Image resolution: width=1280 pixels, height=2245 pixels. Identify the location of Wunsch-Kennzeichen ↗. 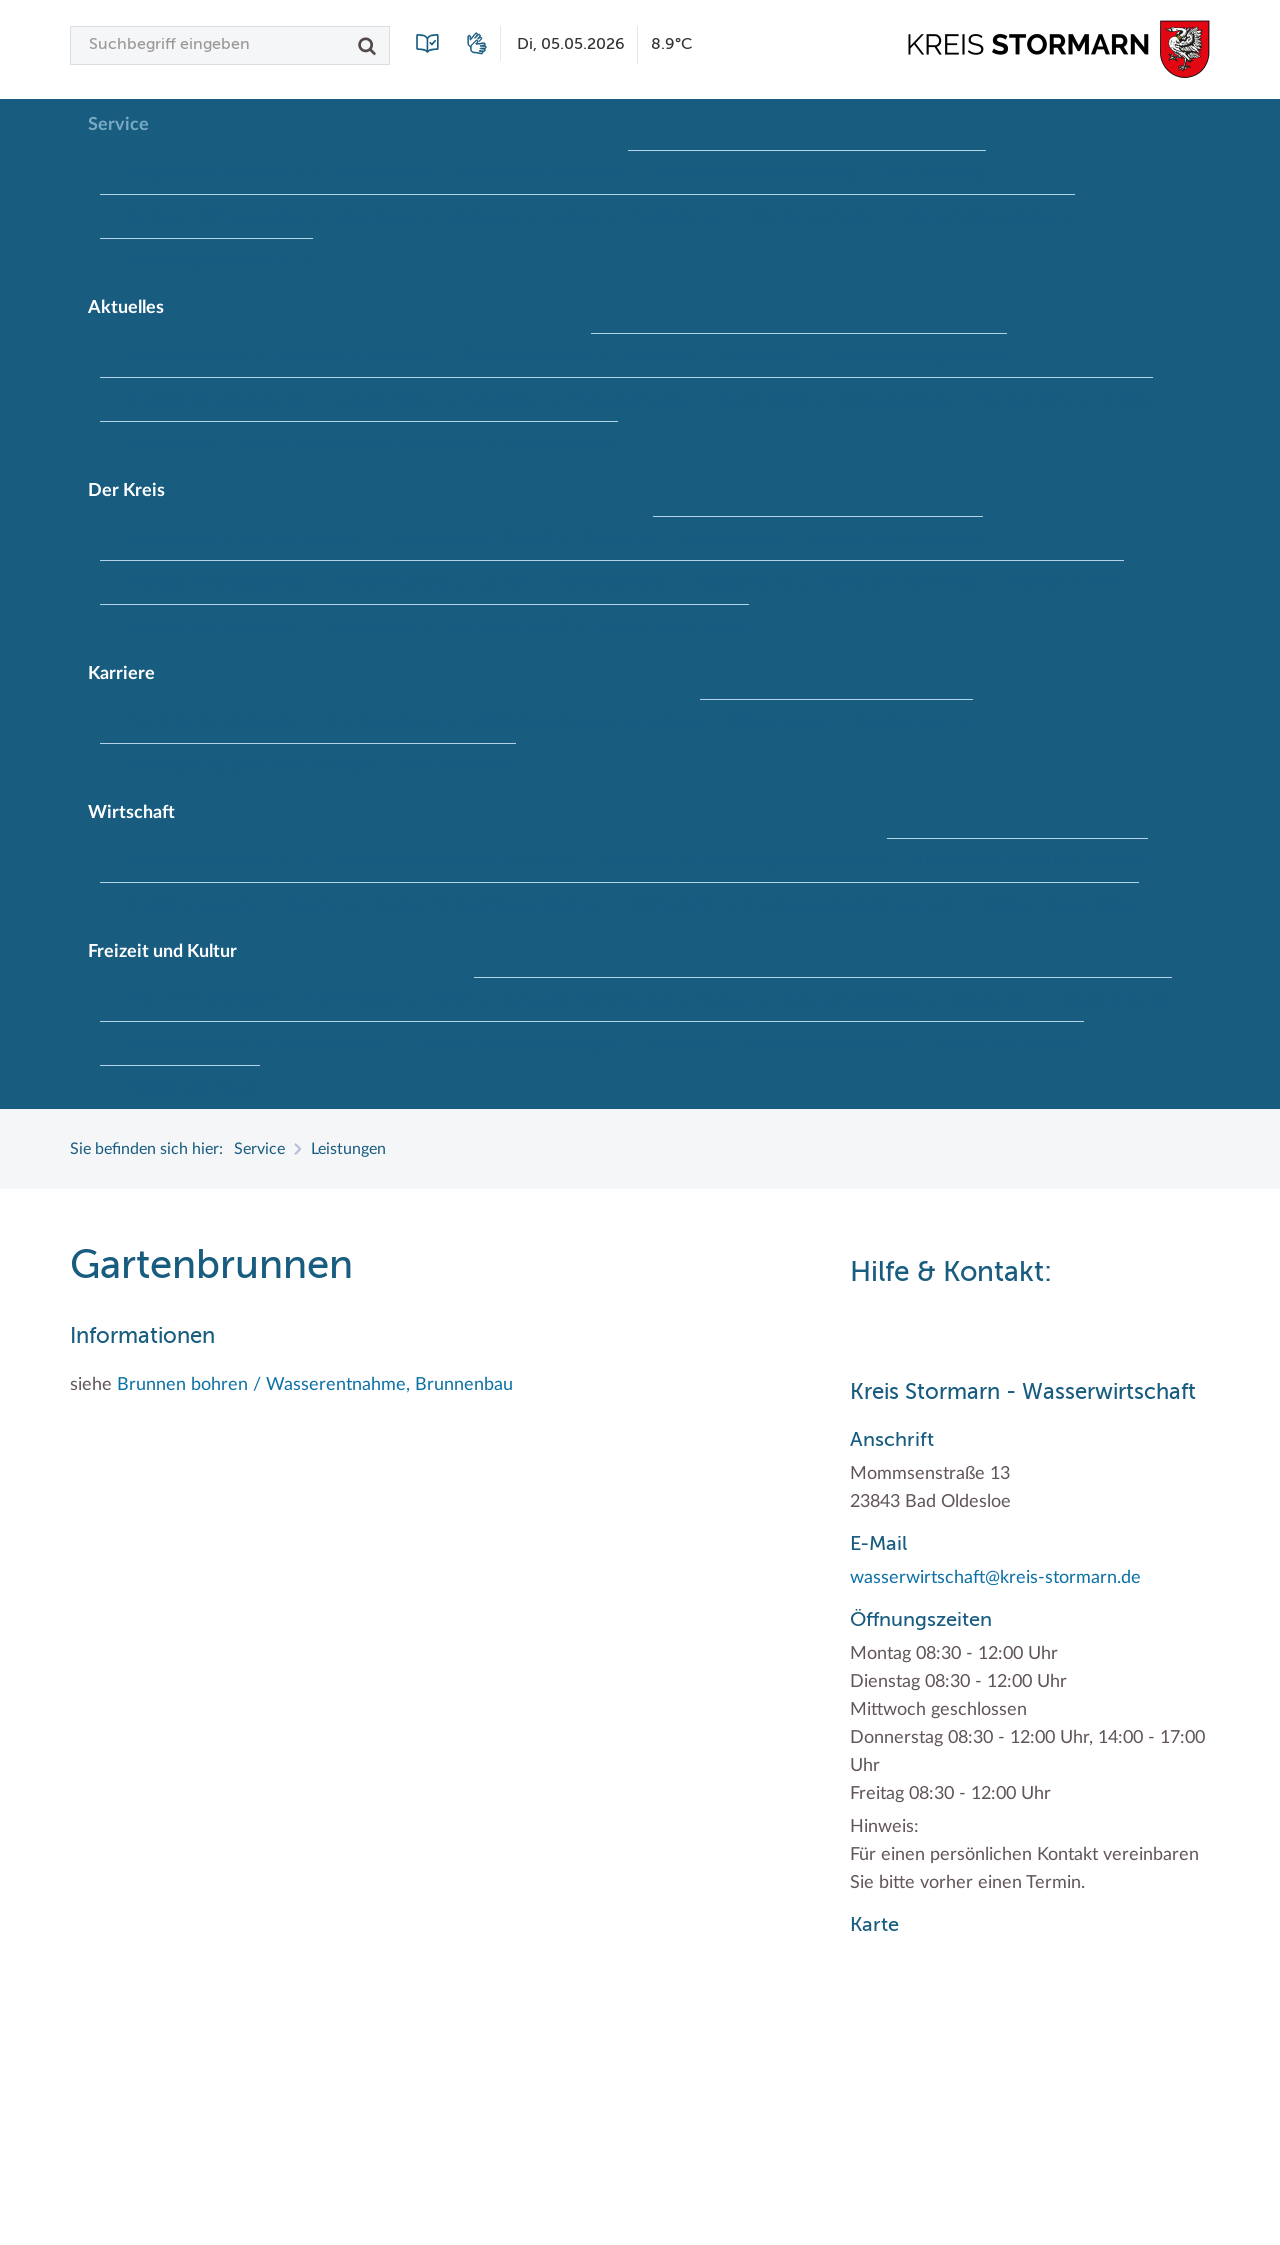
(990, 217).